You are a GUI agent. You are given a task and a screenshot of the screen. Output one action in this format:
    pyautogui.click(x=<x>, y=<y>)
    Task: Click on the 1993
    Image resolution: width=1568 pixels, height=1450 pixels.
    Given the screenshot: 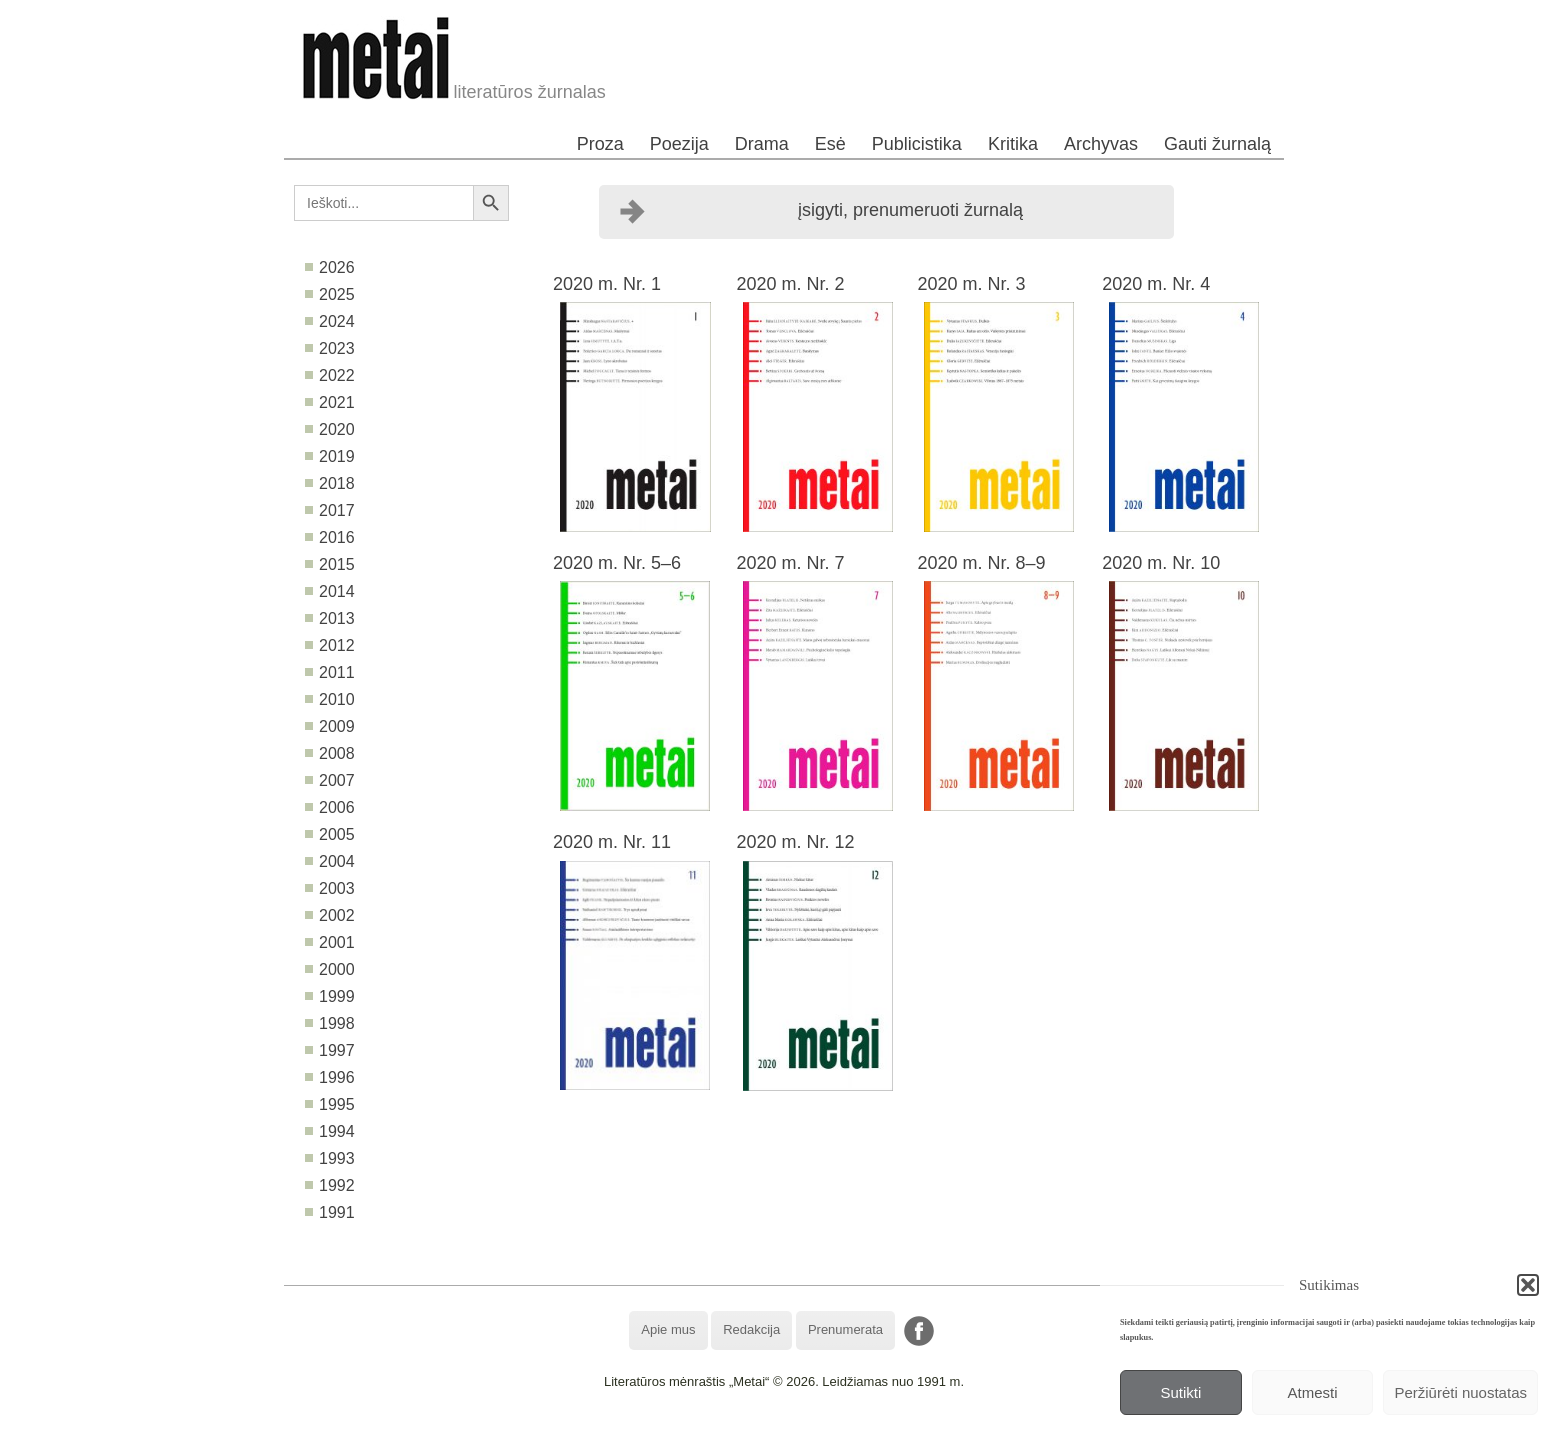 What is the action you would take?
    pyautogui.click(x=337, y=1158)
    